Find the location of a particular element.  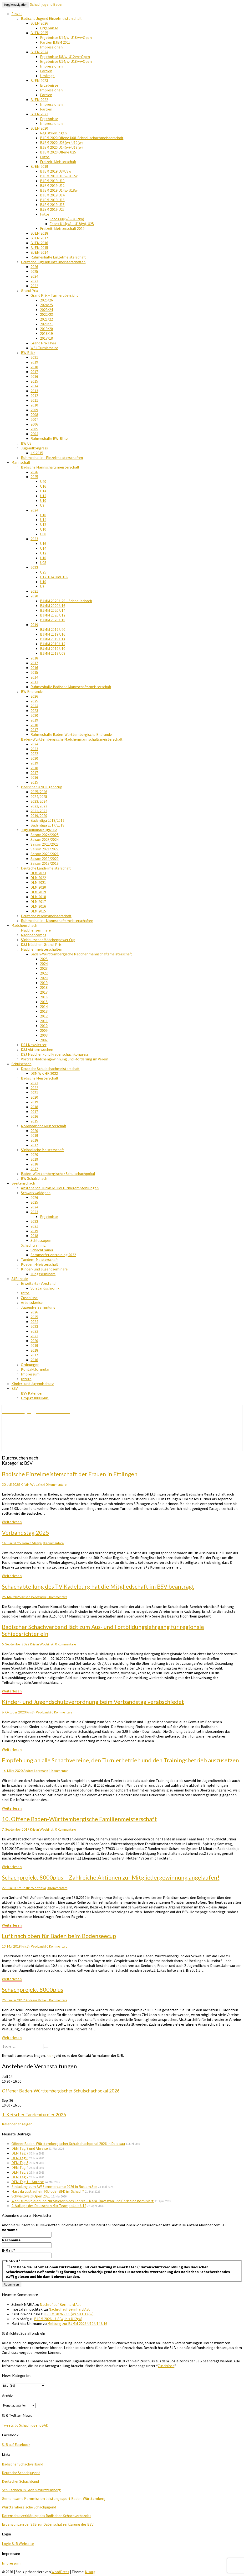

Deutsche Schachjugend is located at coordinates (21, 2472).